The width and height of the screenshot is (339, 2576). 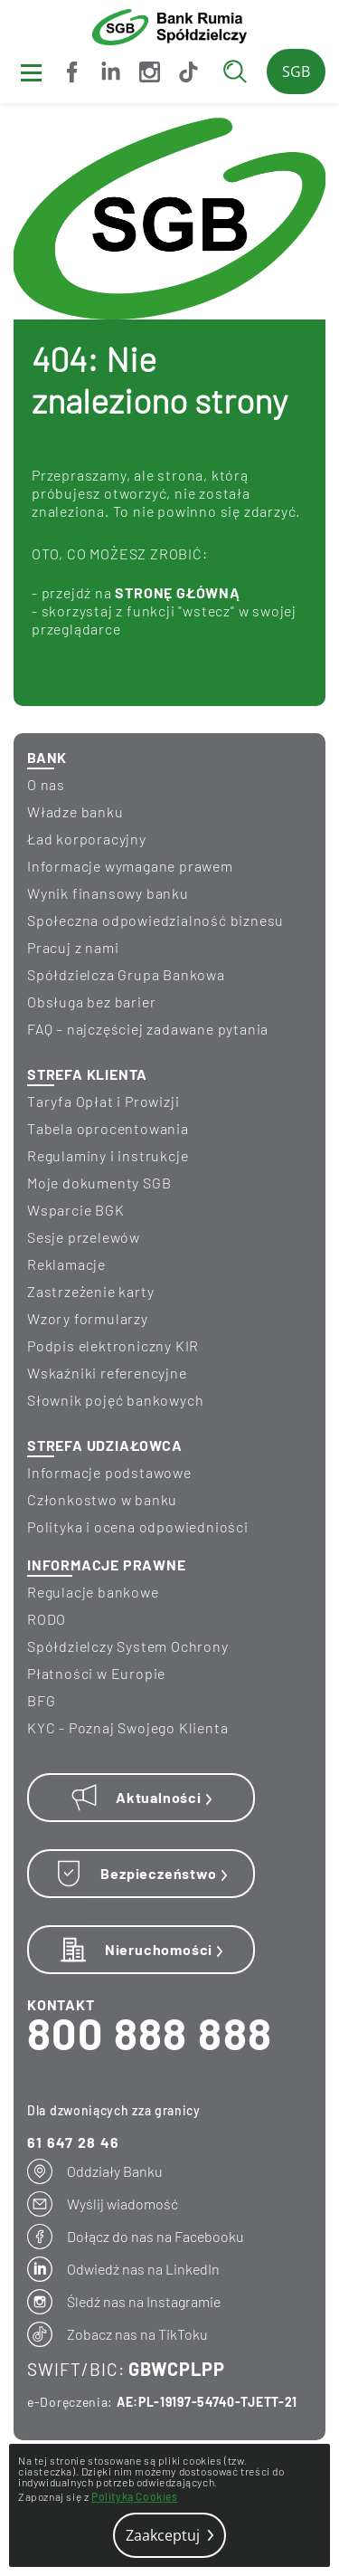 What do you see at coordinates (99, 1182) in the screenshot?
I see `Moje dokumenty SGB` at bounding box center [99, 1182].